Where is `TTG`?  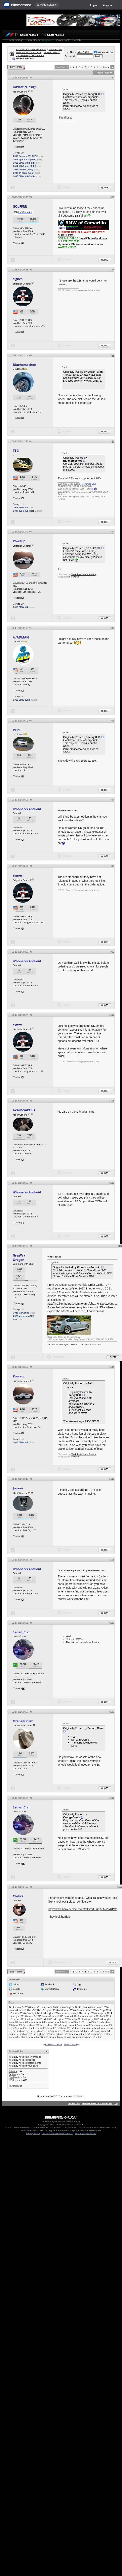 TTG is located at coordinates (16, 450).